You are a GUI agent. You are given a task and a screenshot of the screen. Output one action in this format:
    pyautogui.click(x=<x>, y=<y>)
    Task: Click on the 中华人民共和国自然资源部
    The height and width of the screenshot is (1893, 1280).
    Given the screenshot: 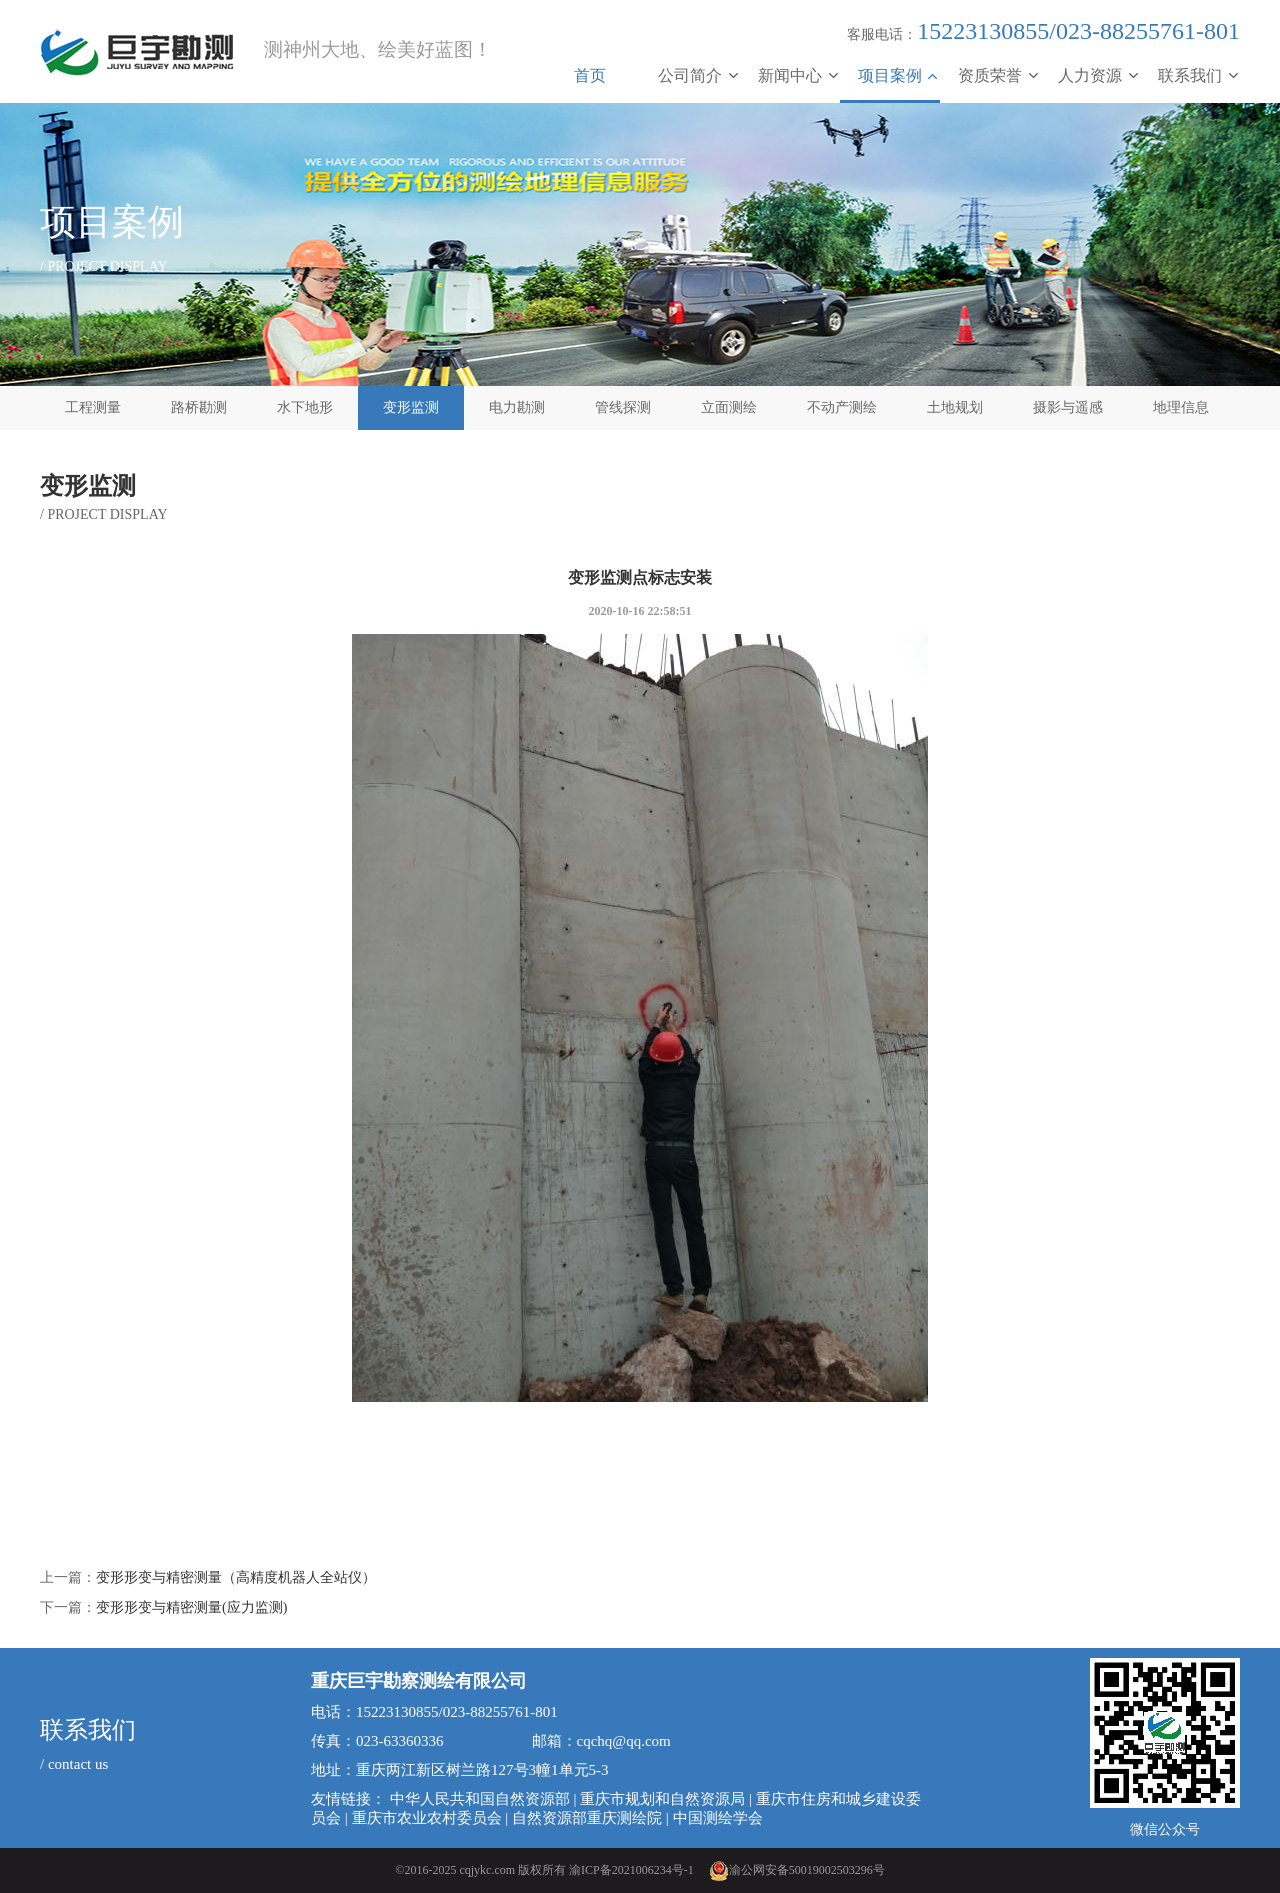 What is the action you would take?
    pyautogui.click(x=480, y=1799)
    